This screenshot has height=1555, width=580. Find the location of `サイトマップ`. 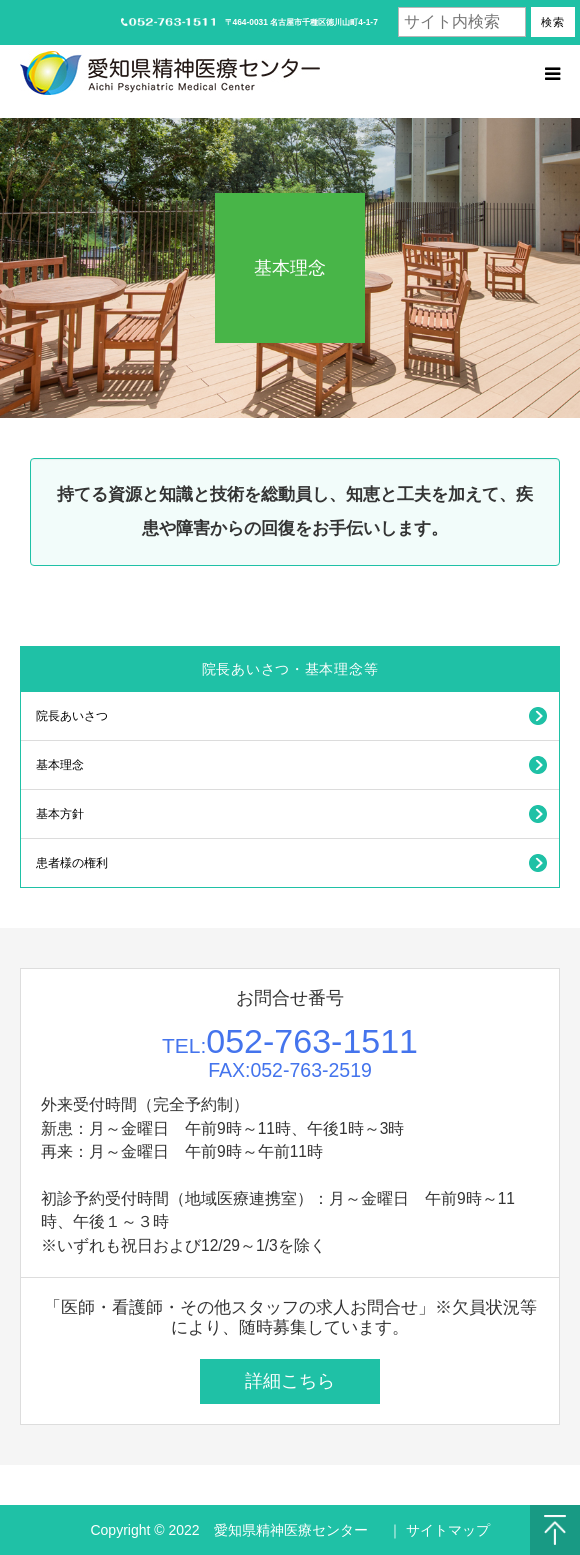

サイトマップ is located at coordinates (448, 1530).